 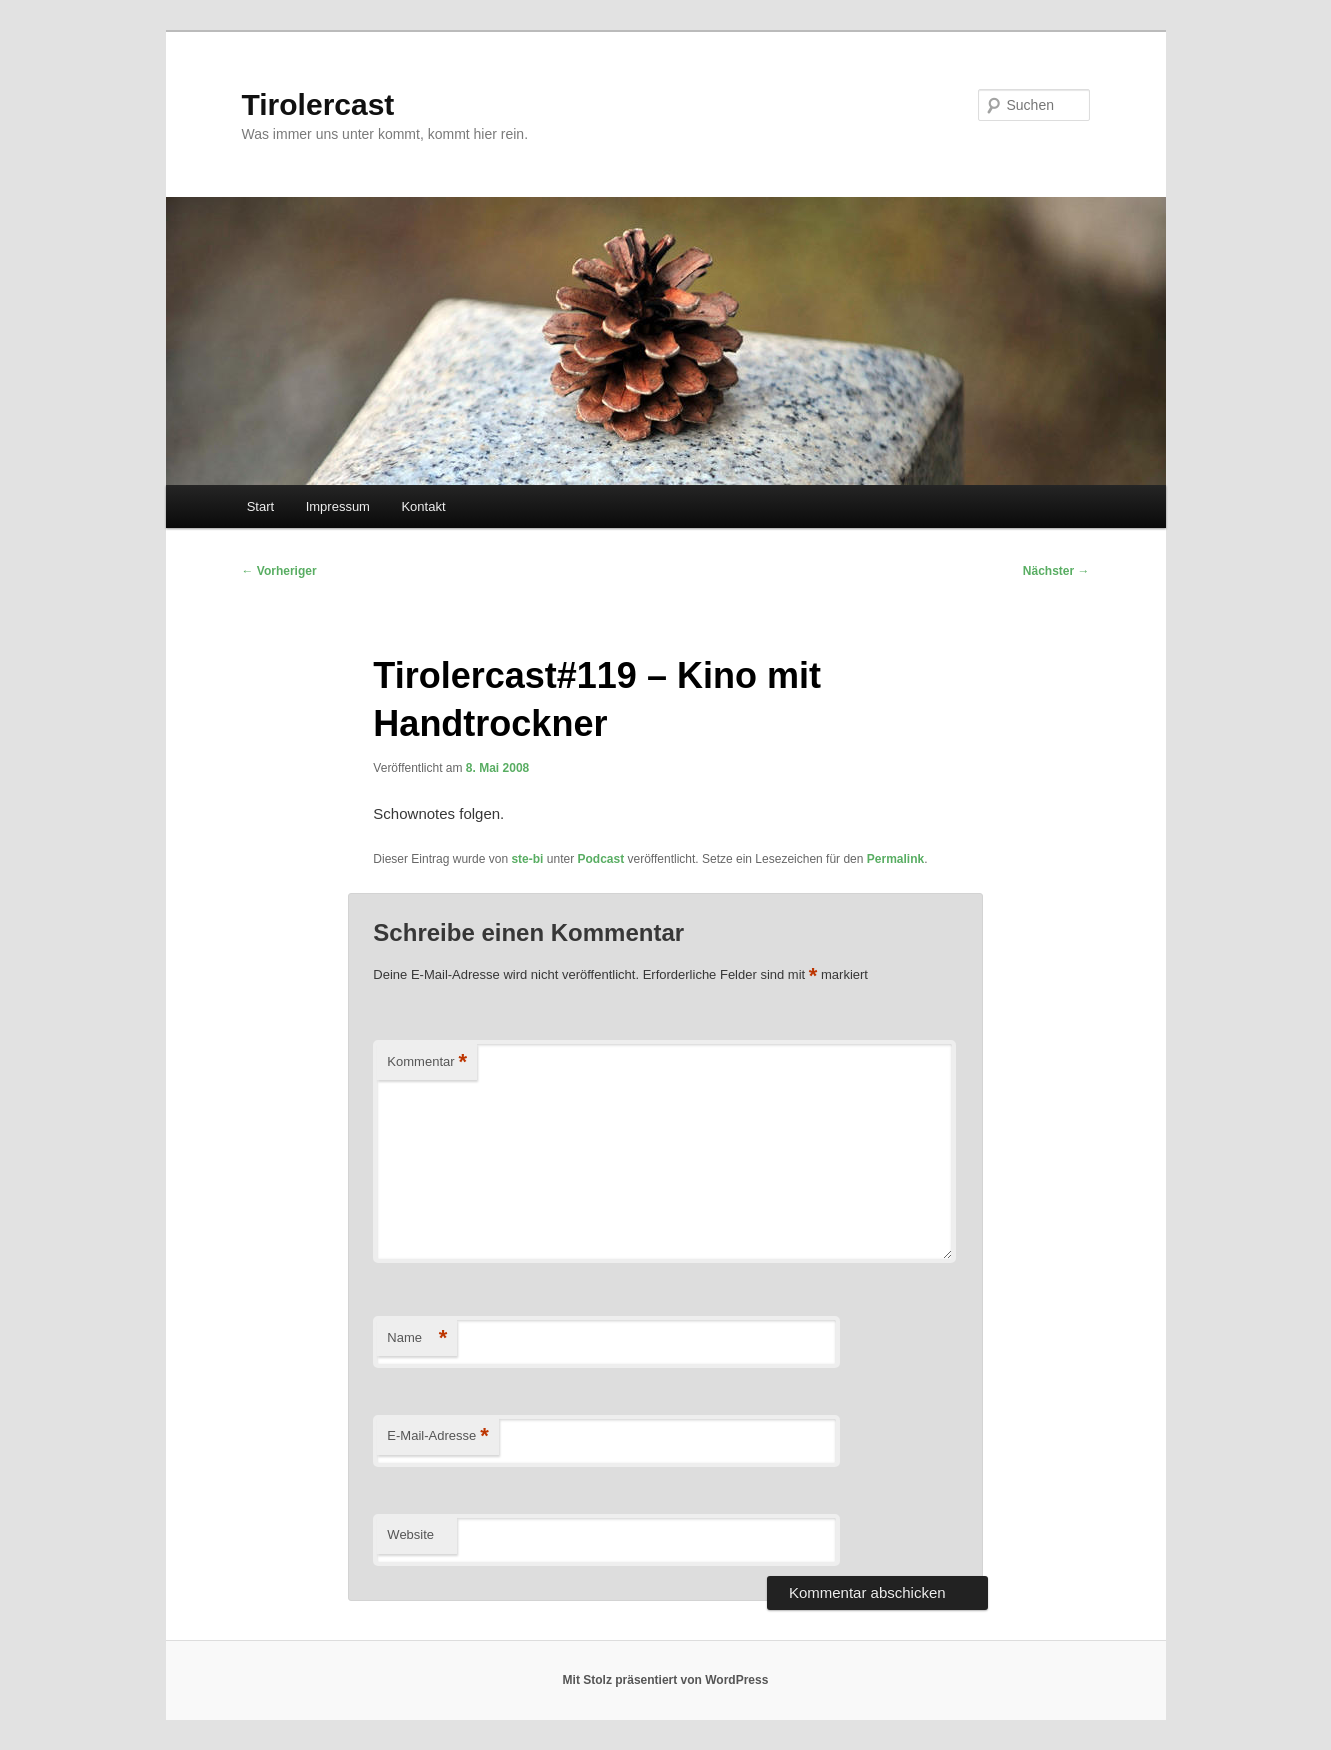 I want to click on Start, so click(x=260, y=506).